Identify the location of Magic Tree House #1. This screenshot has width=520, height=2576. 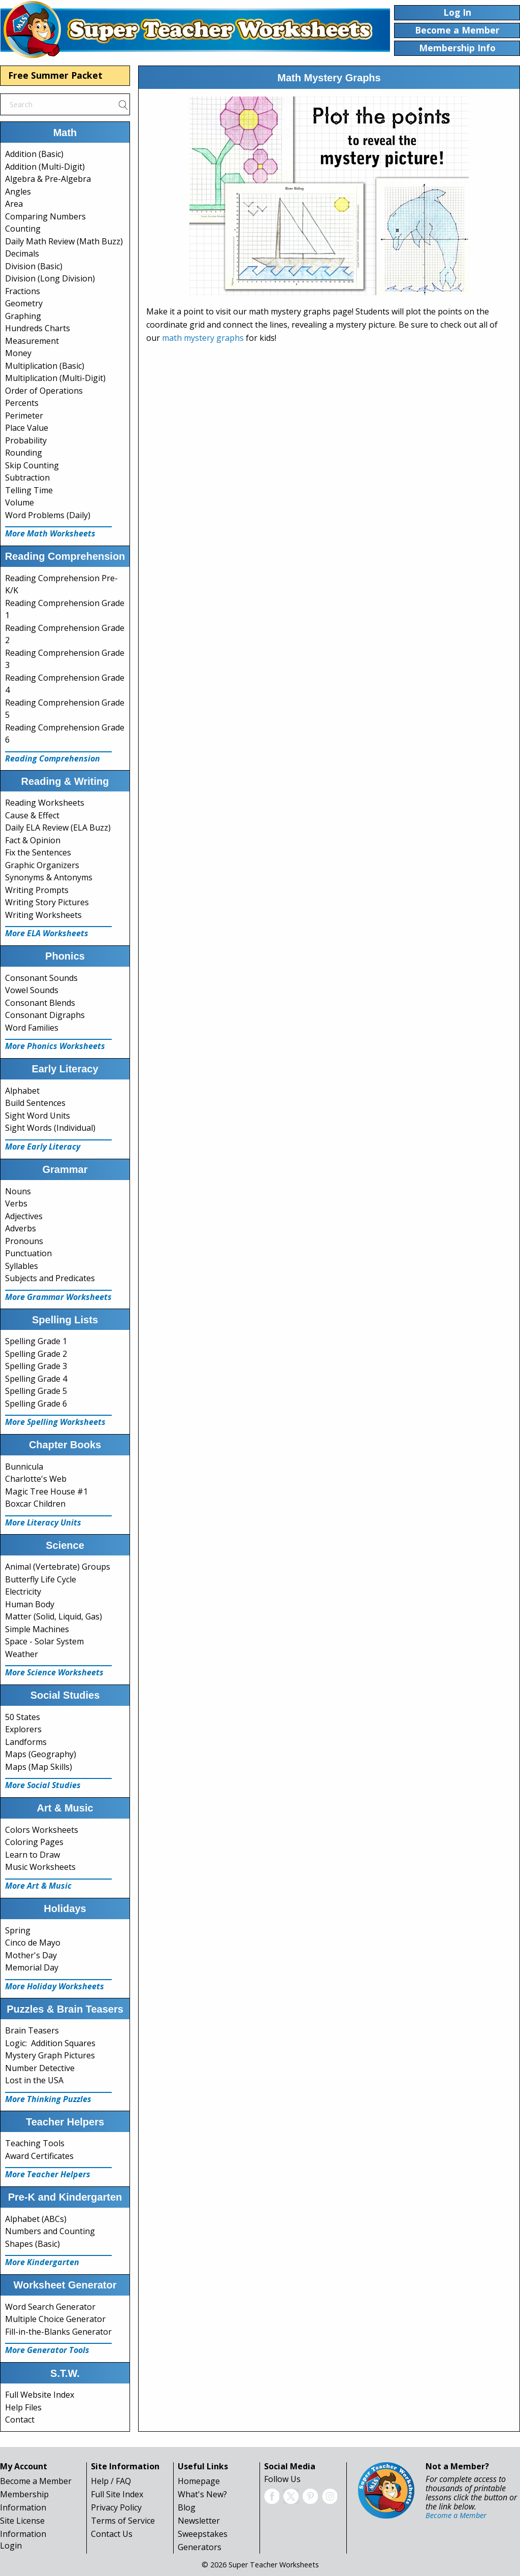
(46, 1491).